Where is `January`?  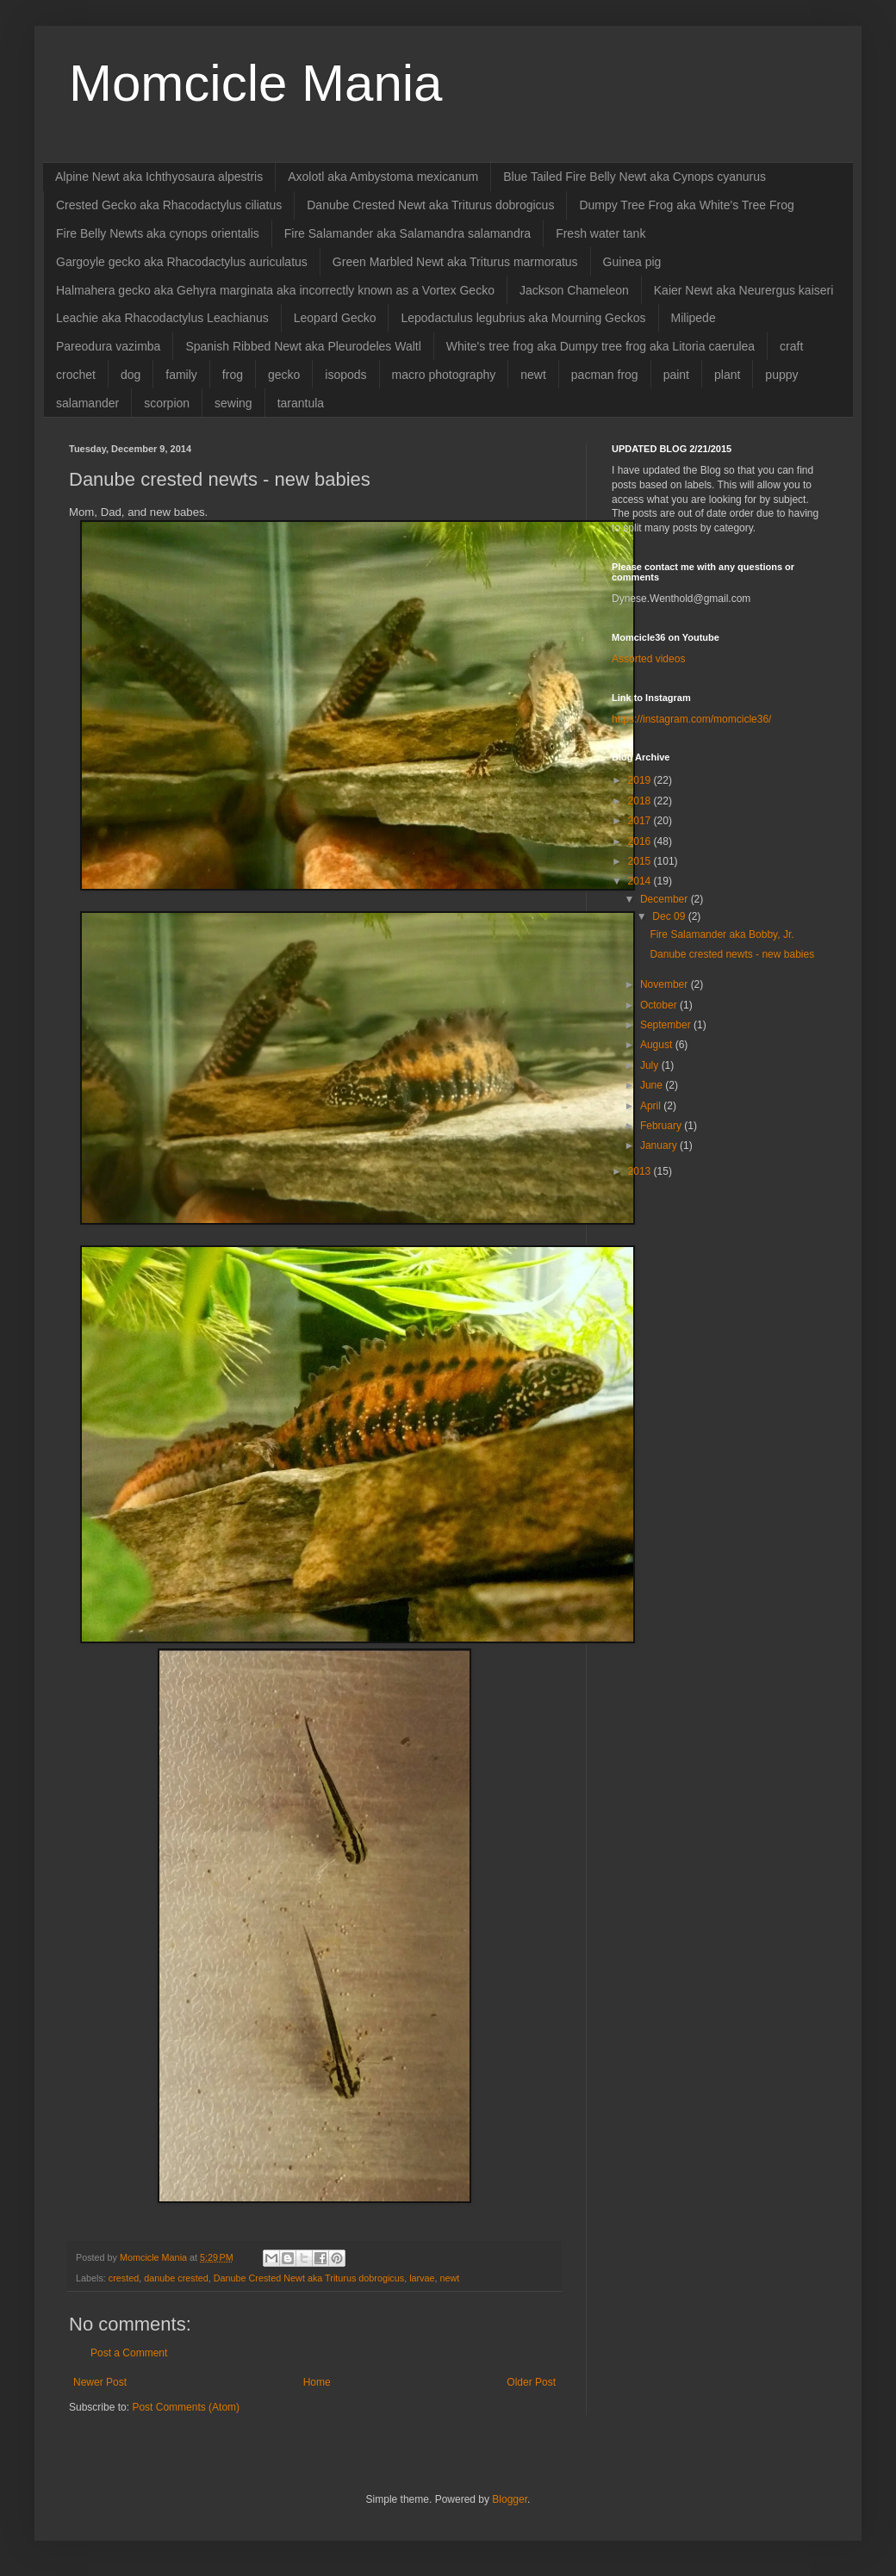 January is located at coordinates (660, 1145).